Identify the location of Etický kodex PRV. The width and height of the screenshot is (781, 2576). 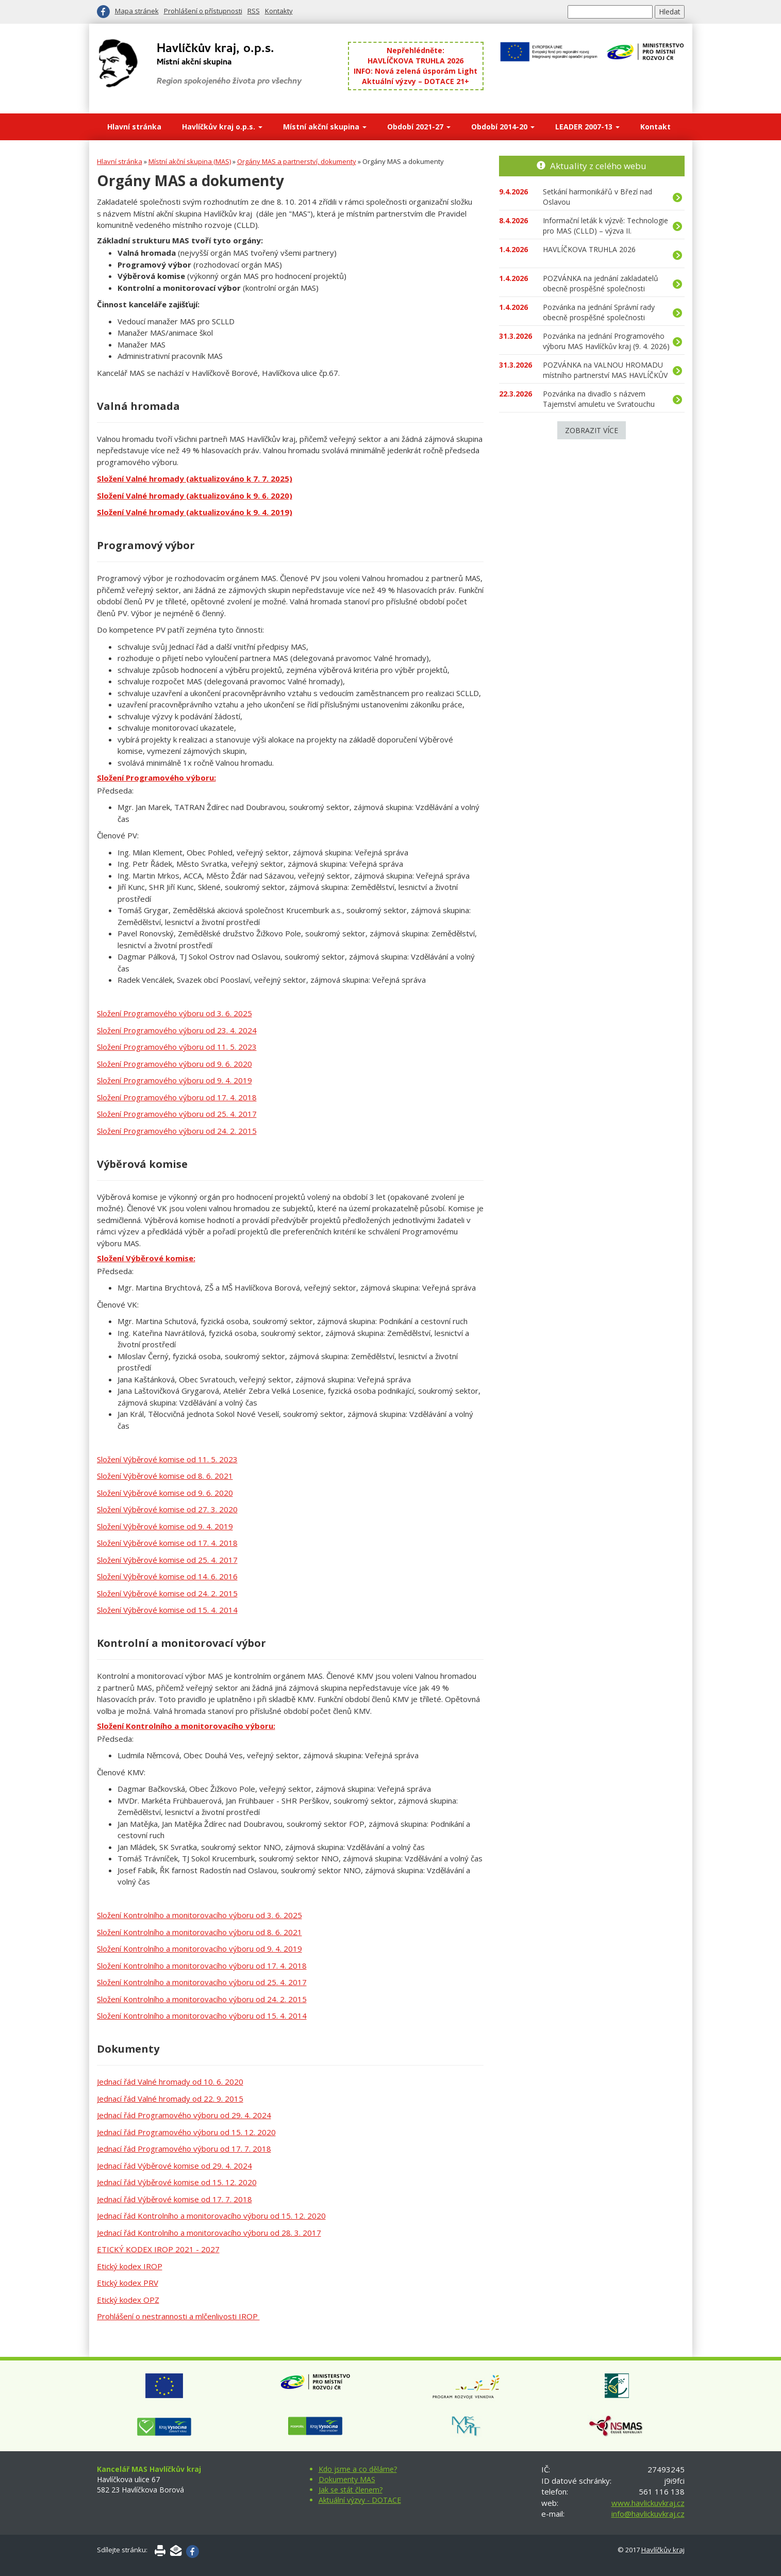
(127, 2282).